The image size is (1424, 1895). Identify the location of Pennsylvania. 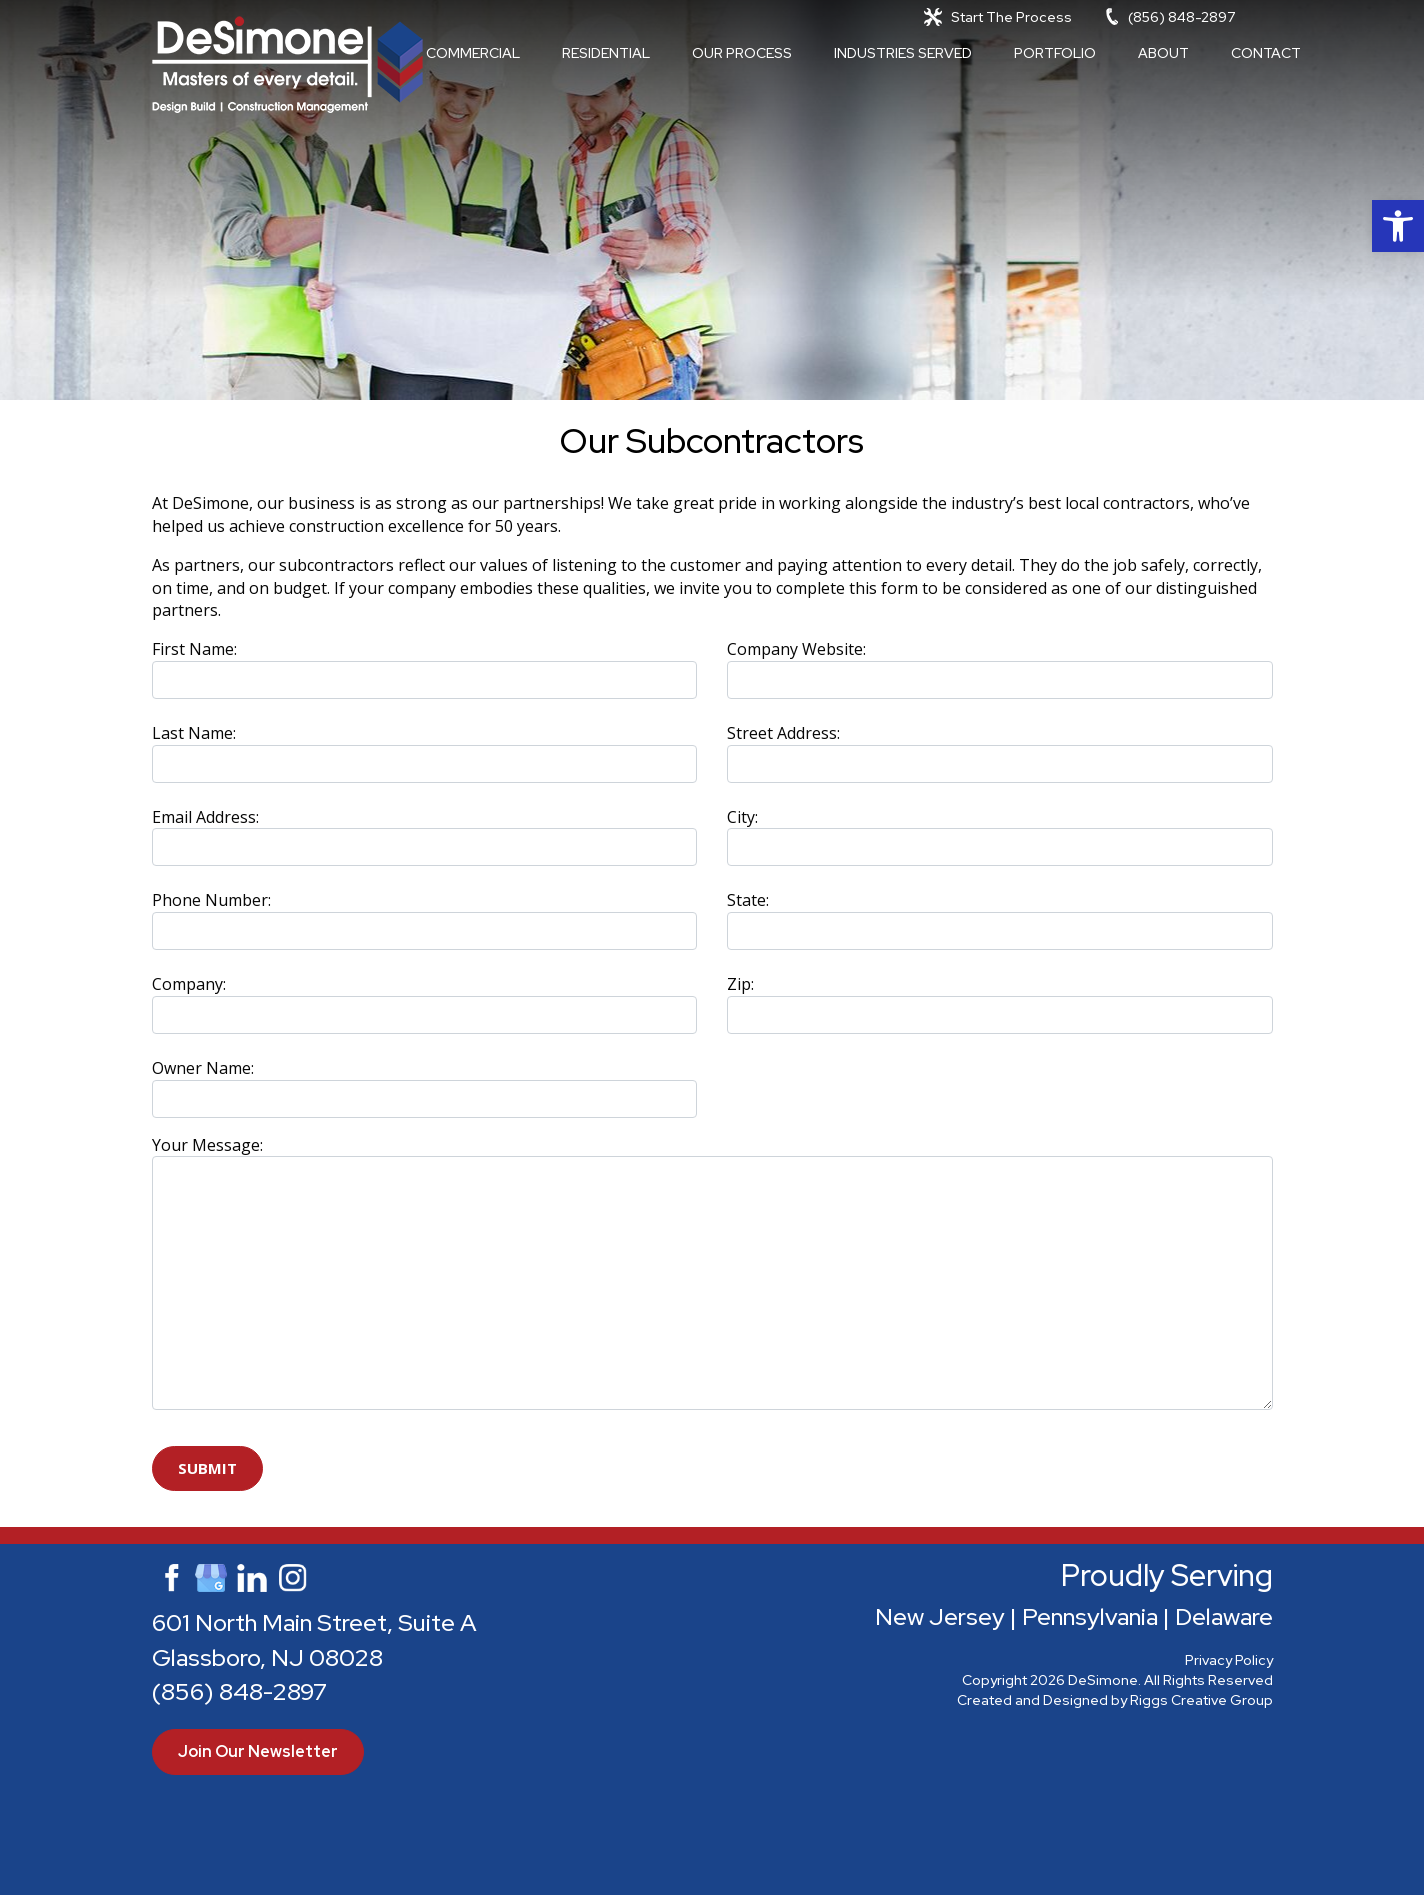
(1090, 1616).